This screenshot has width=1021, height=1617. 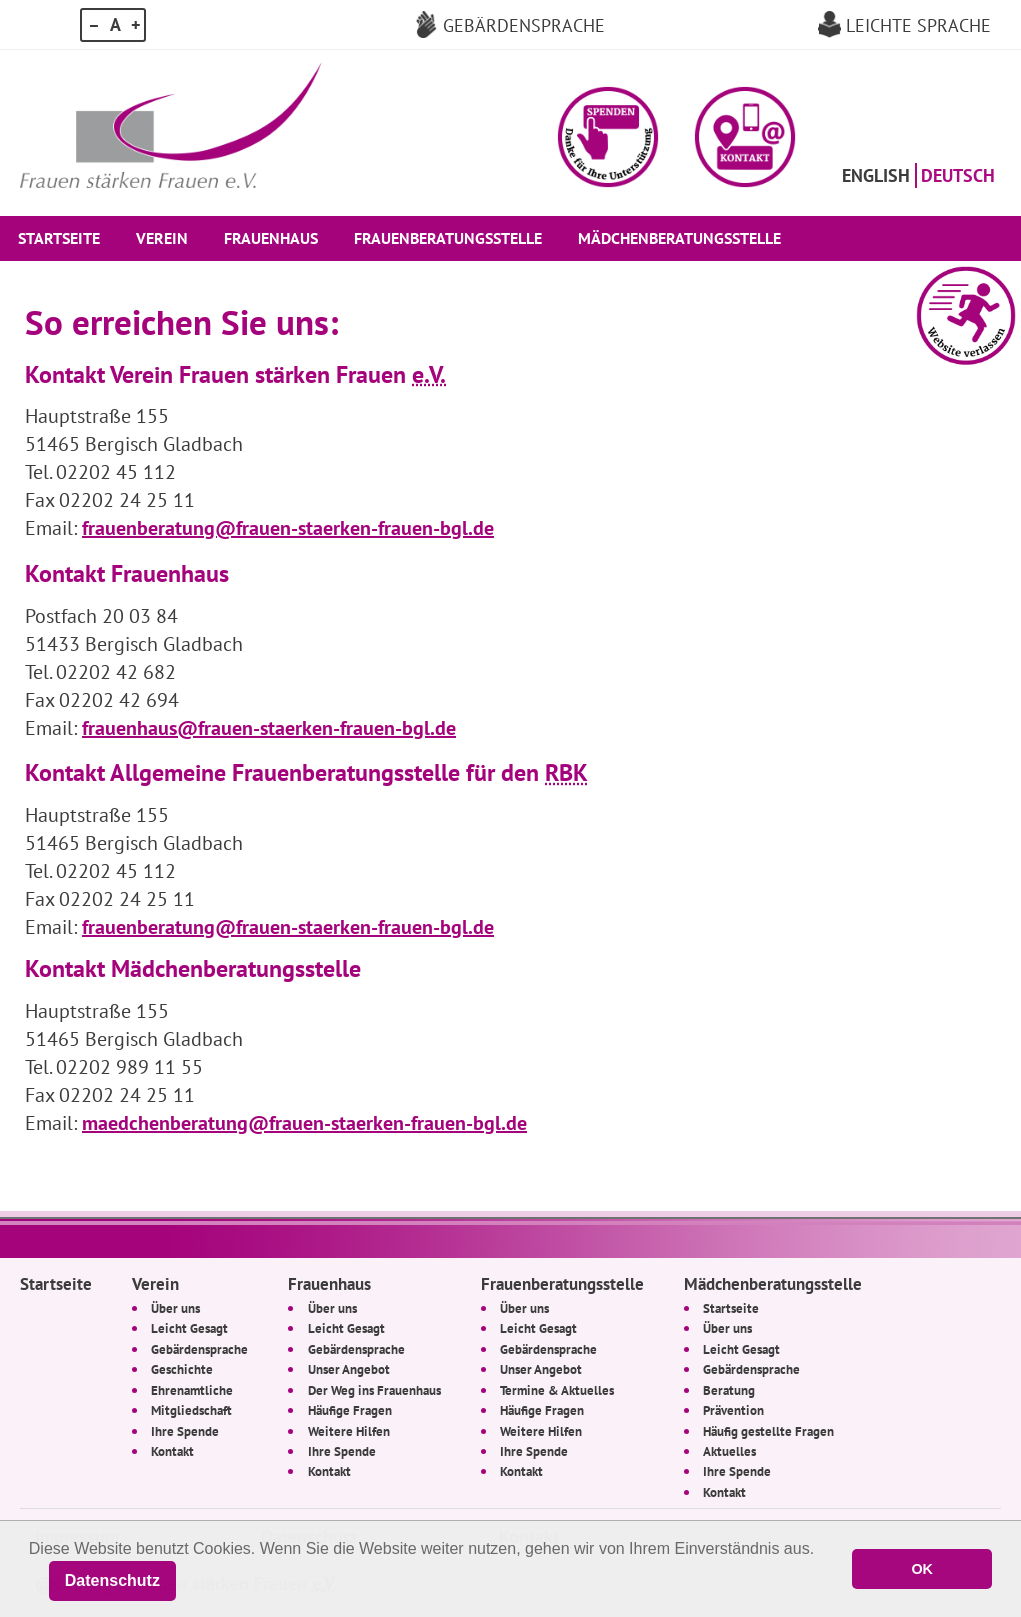 What do you see at coordinates (288, 528) in the screenshot?
I see `frauenberatung@frauen-staerken-frauen-bgl.de` at bounding box center [288, 528].